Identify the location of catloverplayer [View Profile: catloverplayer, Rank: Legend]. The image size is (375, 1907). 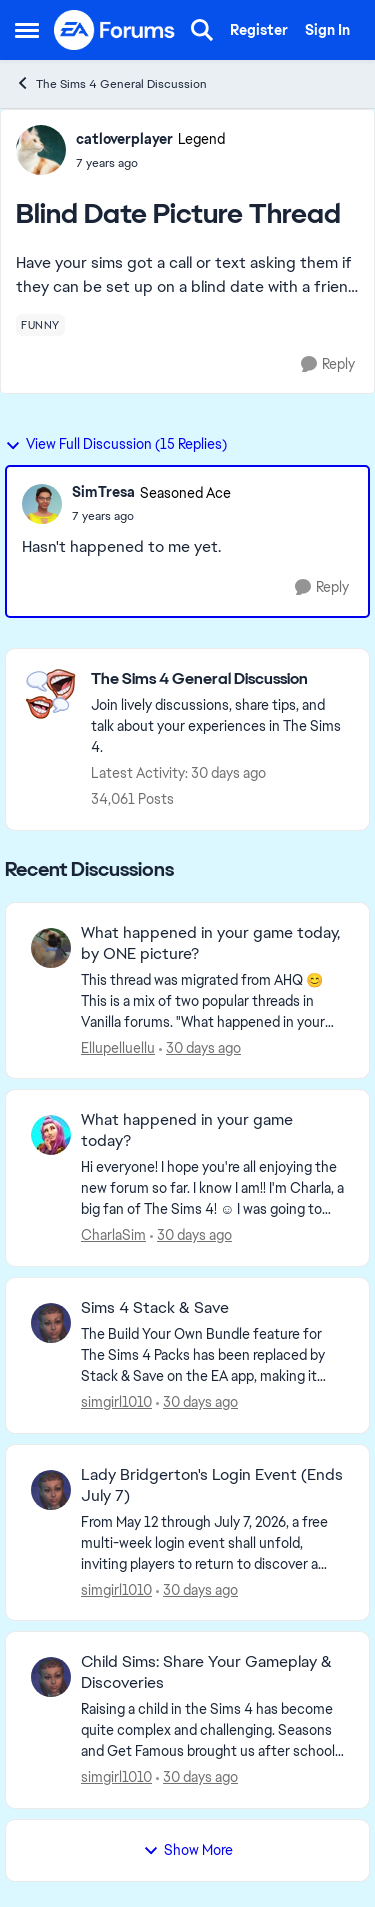
(124, 139).